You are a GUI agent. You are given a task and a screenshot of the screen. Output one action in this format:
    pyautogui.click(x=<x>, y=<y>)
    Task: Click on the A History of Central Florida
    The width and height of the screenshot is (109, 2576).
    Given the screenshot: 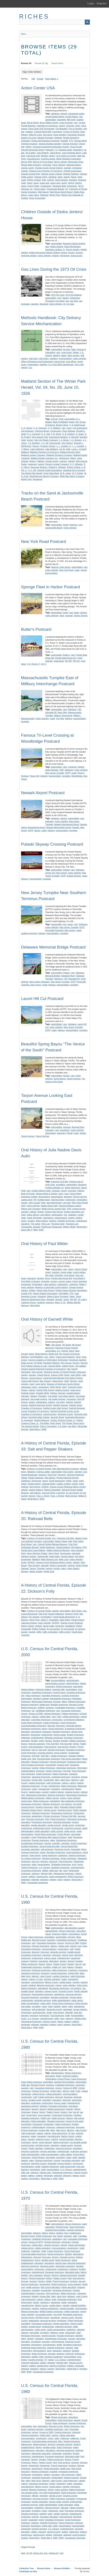 What is the action you would take?
    pyautogui.click(x=39, y=1469)
    